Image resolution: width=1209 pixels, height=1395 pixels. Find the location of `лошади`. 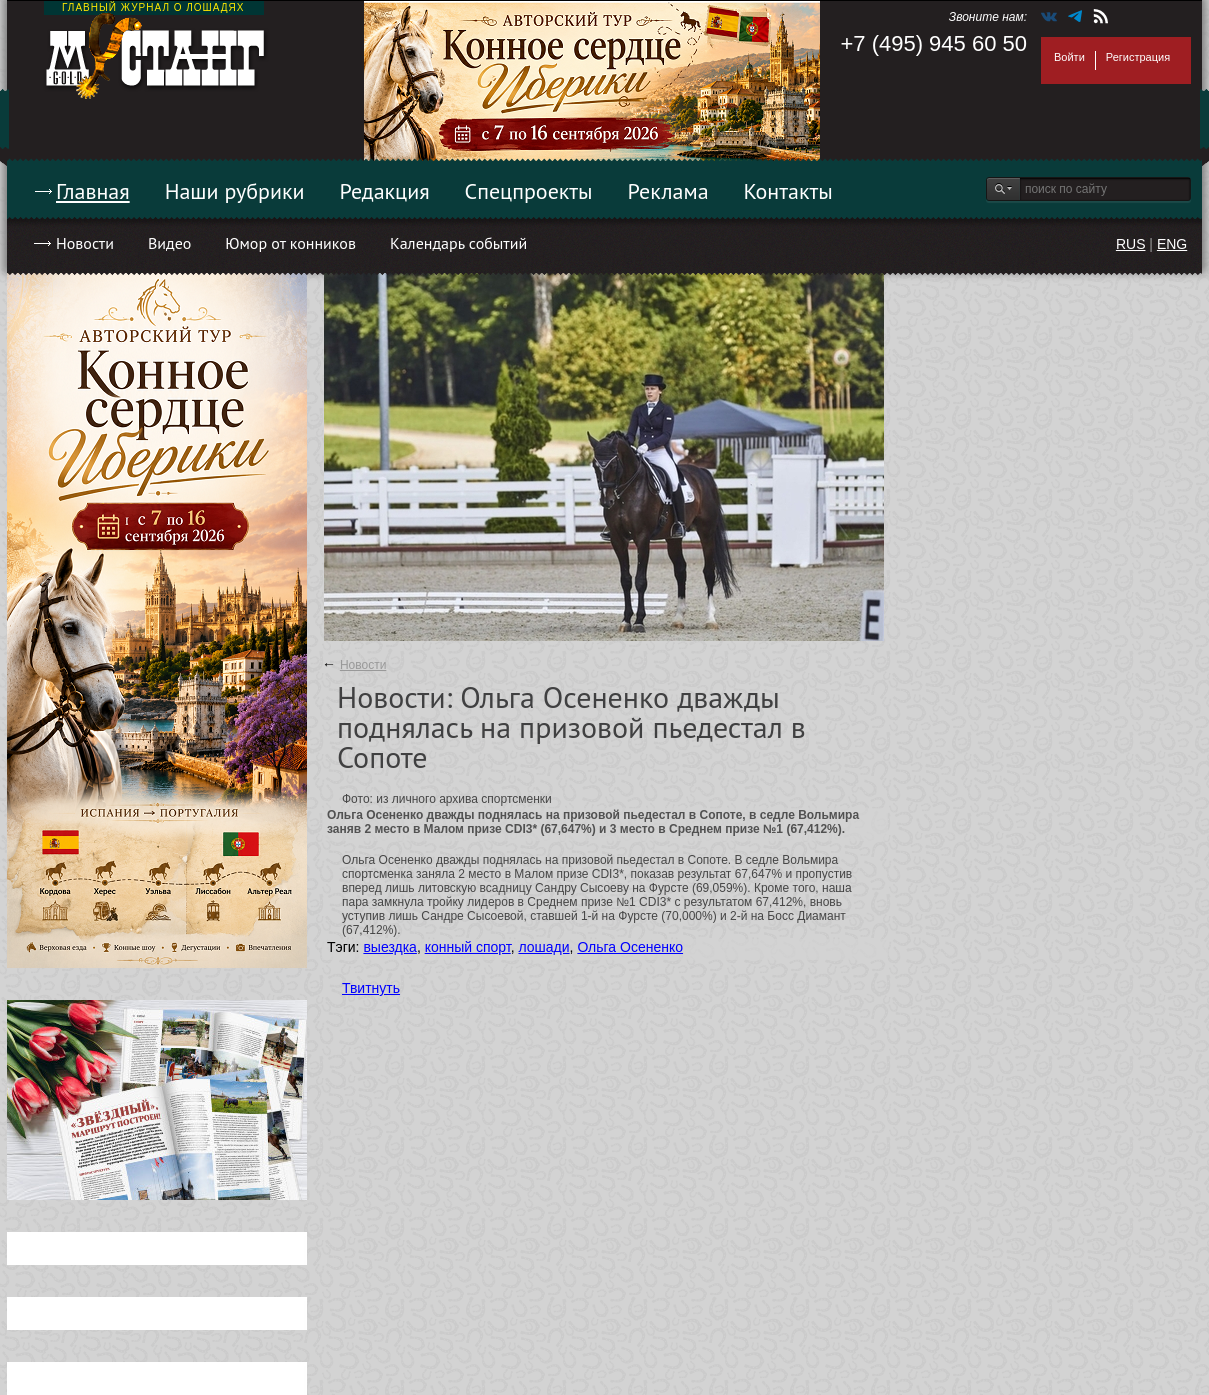

лошади is located at coordinates (543, 947).